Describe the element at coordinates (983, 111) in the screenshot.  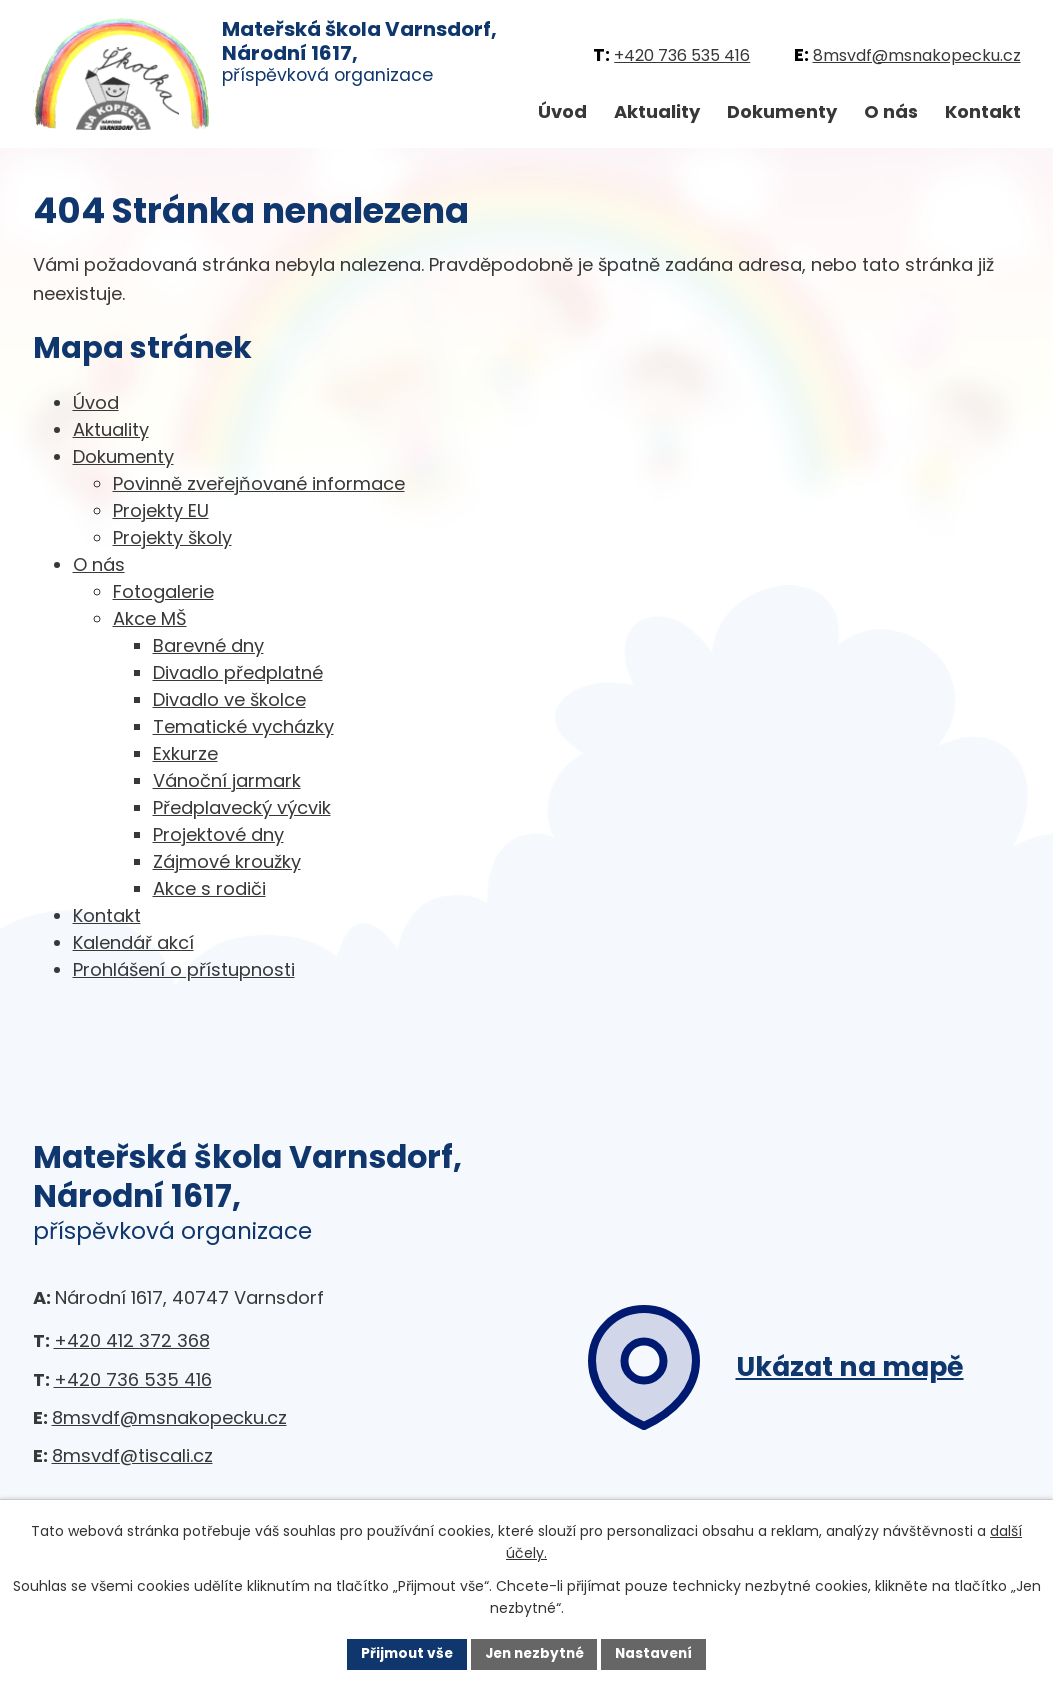
I see `Kontakt` at that location.